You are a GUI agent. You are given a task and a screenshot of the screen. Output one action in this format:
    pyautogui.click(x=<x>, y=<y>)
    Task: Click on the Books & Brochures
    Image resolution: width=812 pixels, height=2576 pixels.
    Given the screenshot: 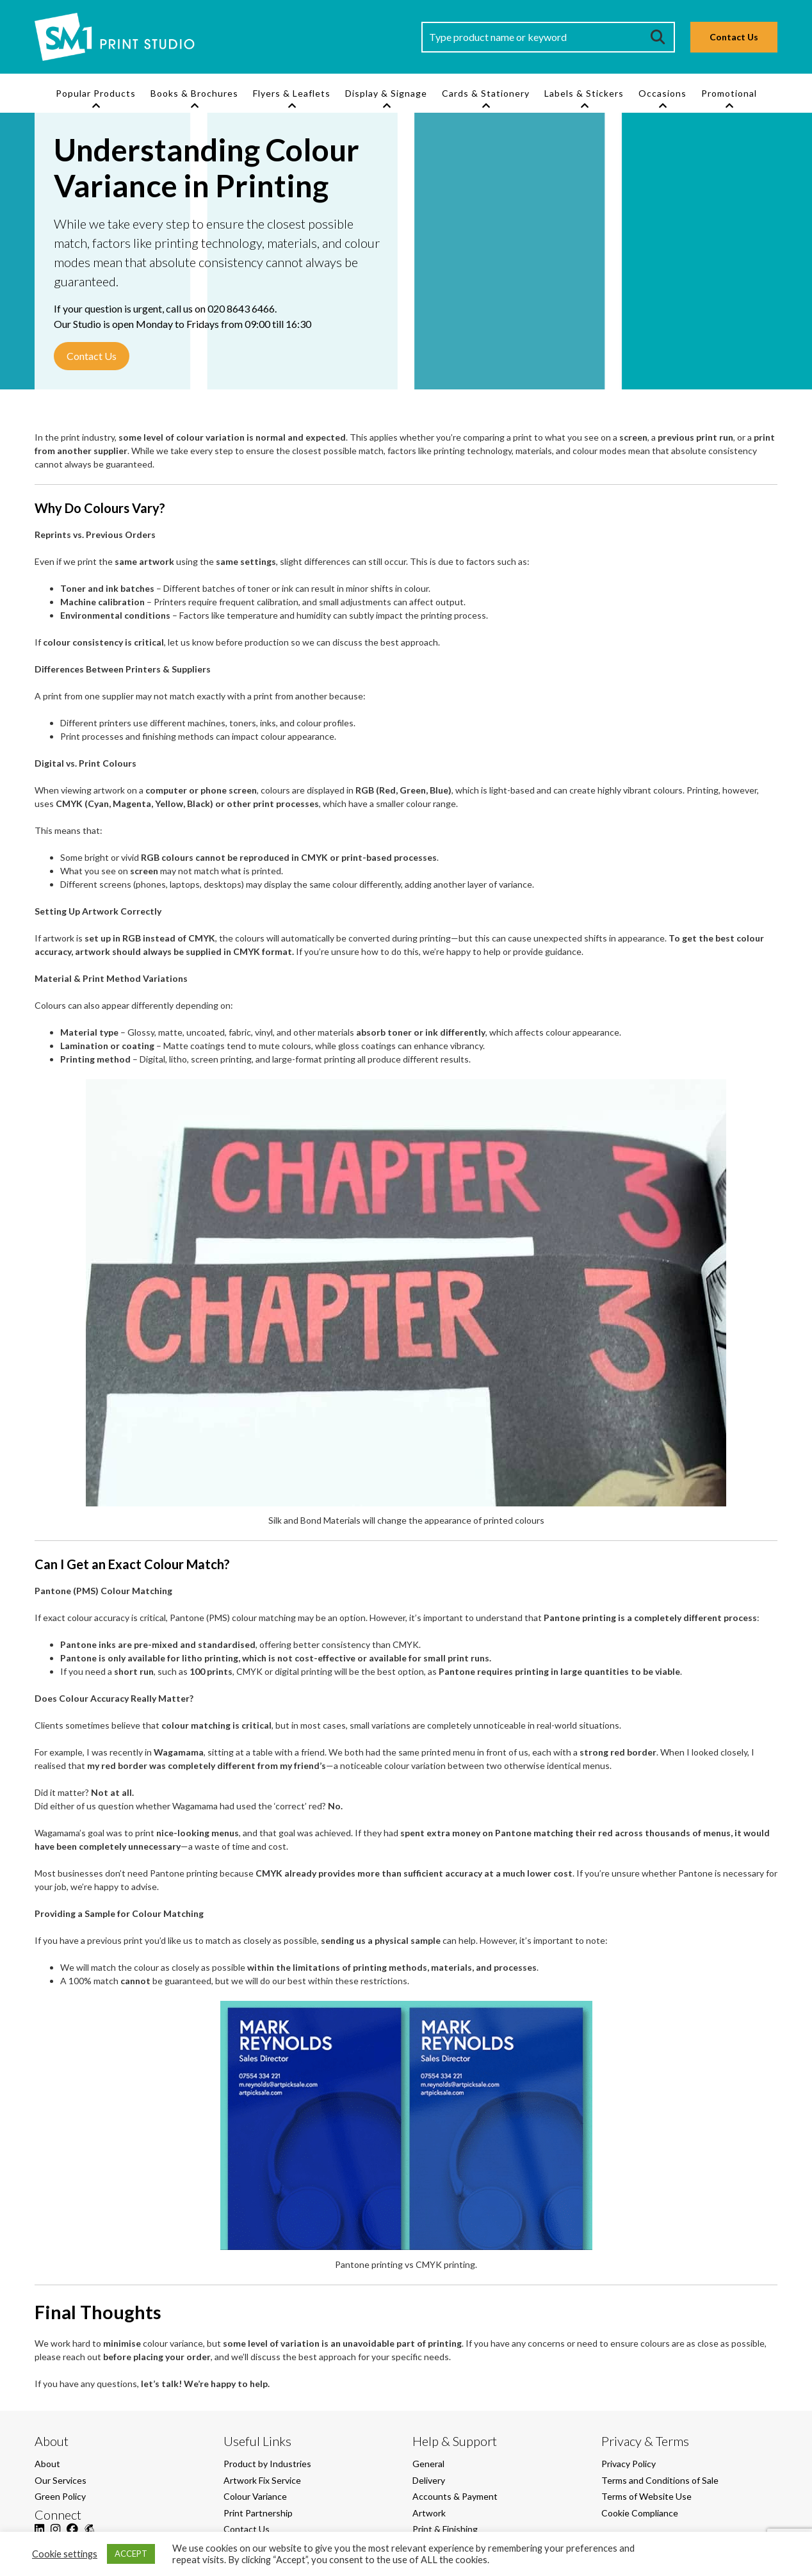 What is the action you would take?
    pyautogui.click(x=194, y=93)
    